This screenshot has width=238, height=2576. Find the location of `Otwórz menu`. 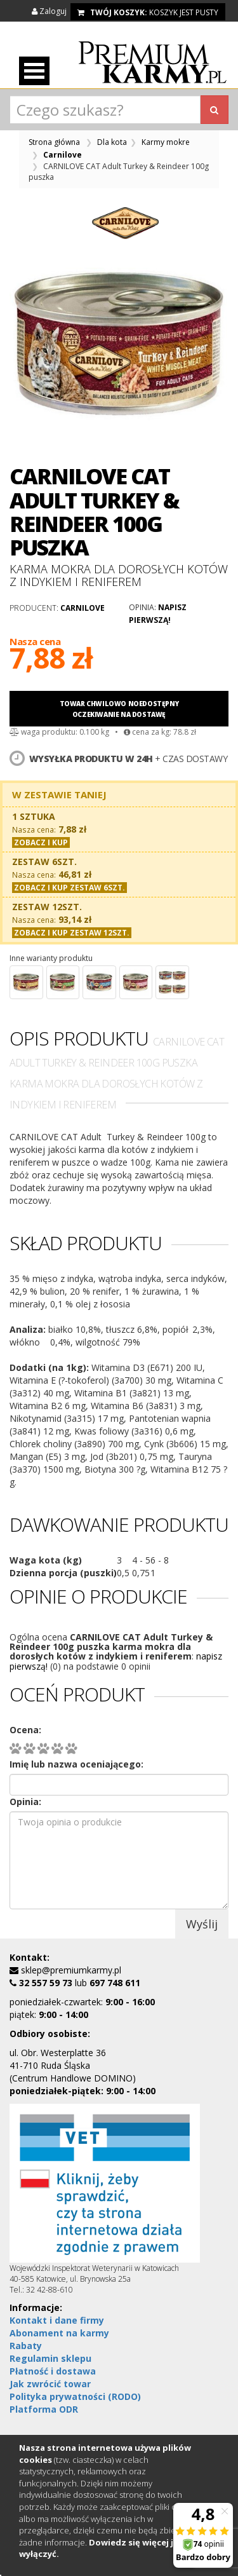

Otwórz menu is located at coordinates (34, 71).